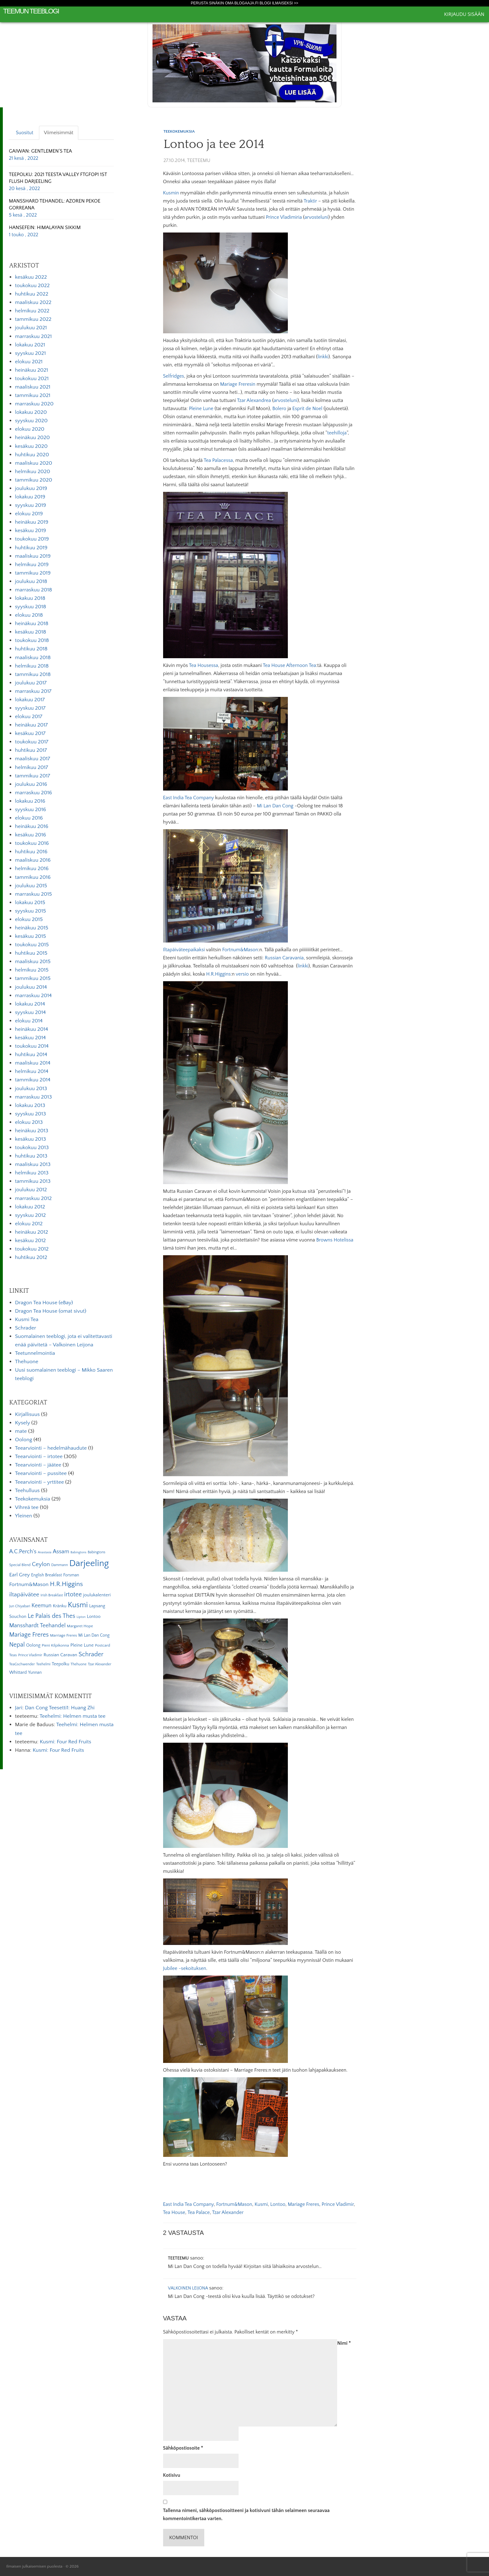 The width and height of the screenshot is (489, 2576). I want to click on joulukalenteri [joulukalenteri (9 kohdetta)], so click(97, 1595).